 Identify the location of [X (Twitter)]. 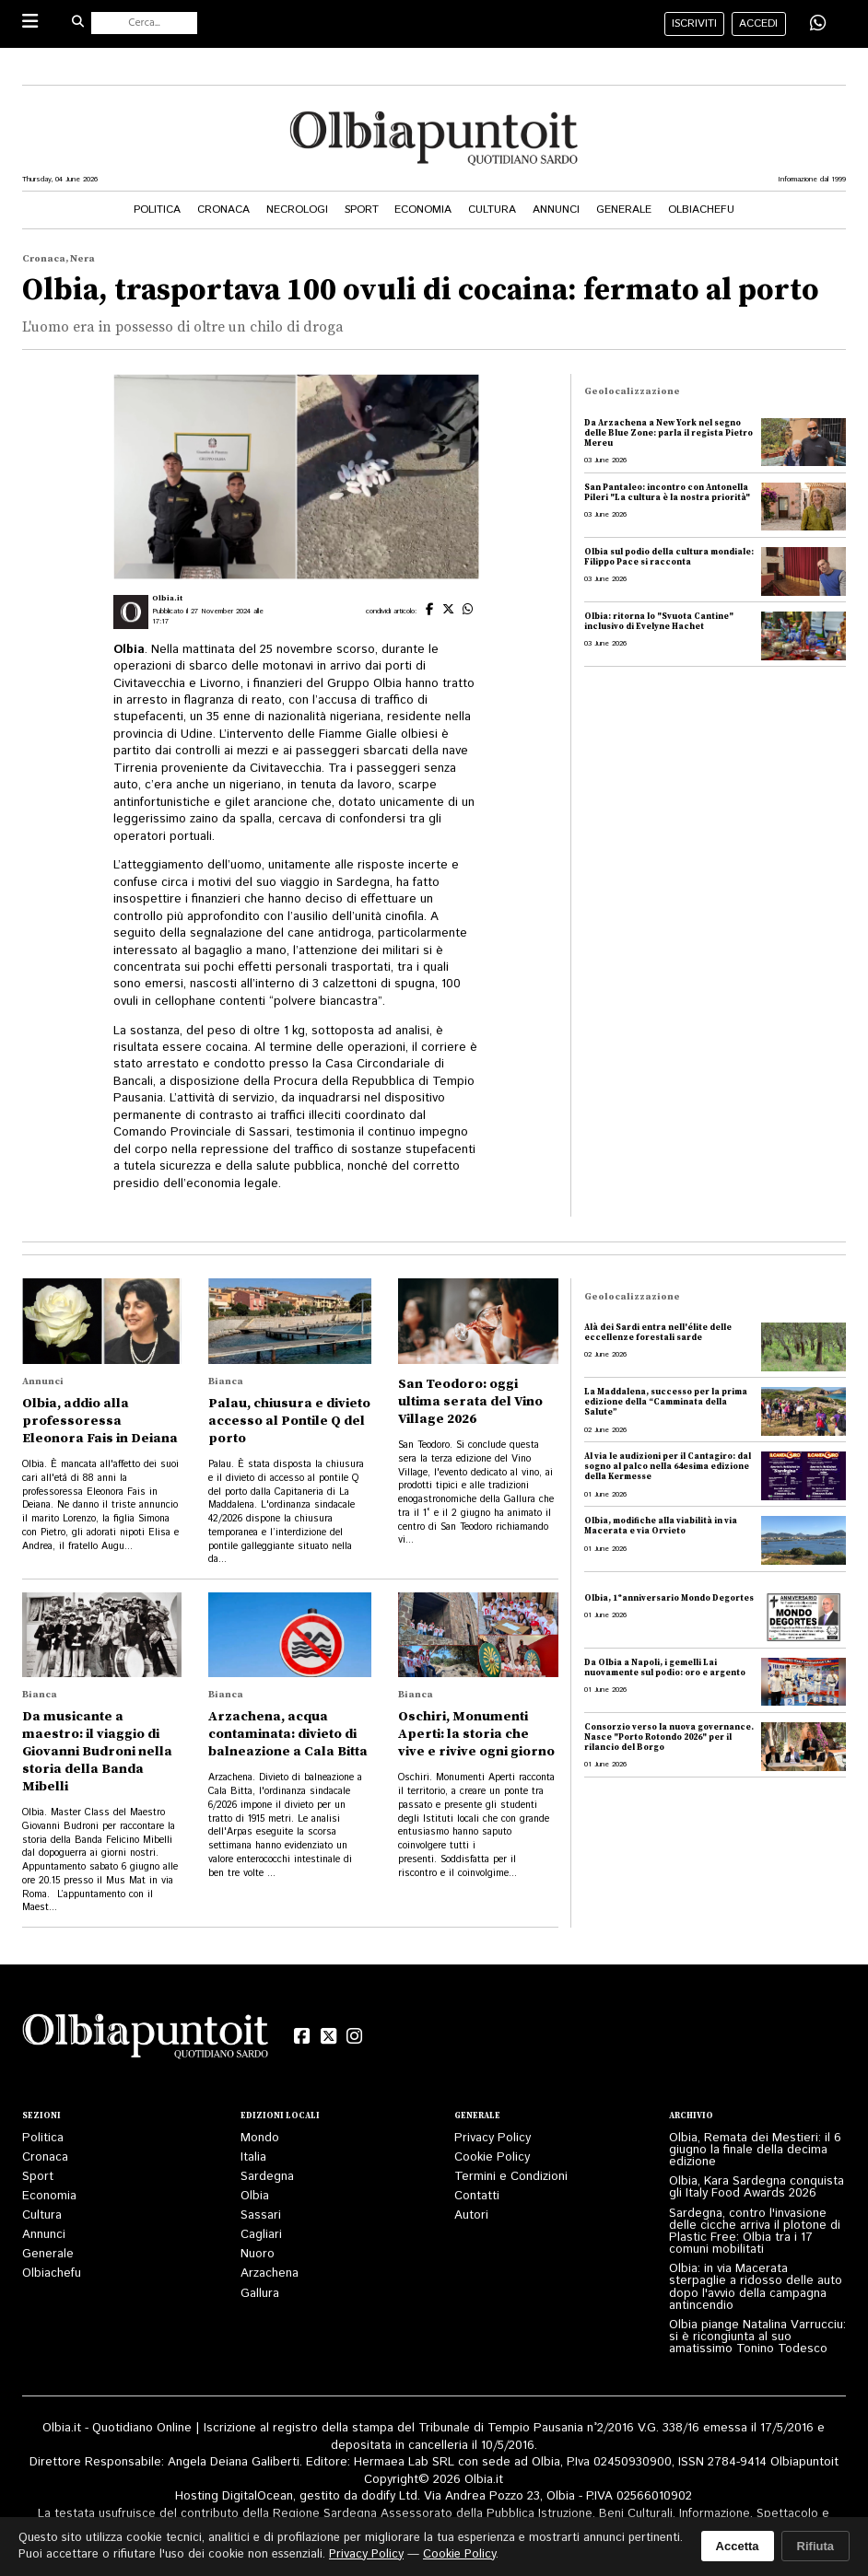
(328, 2035).